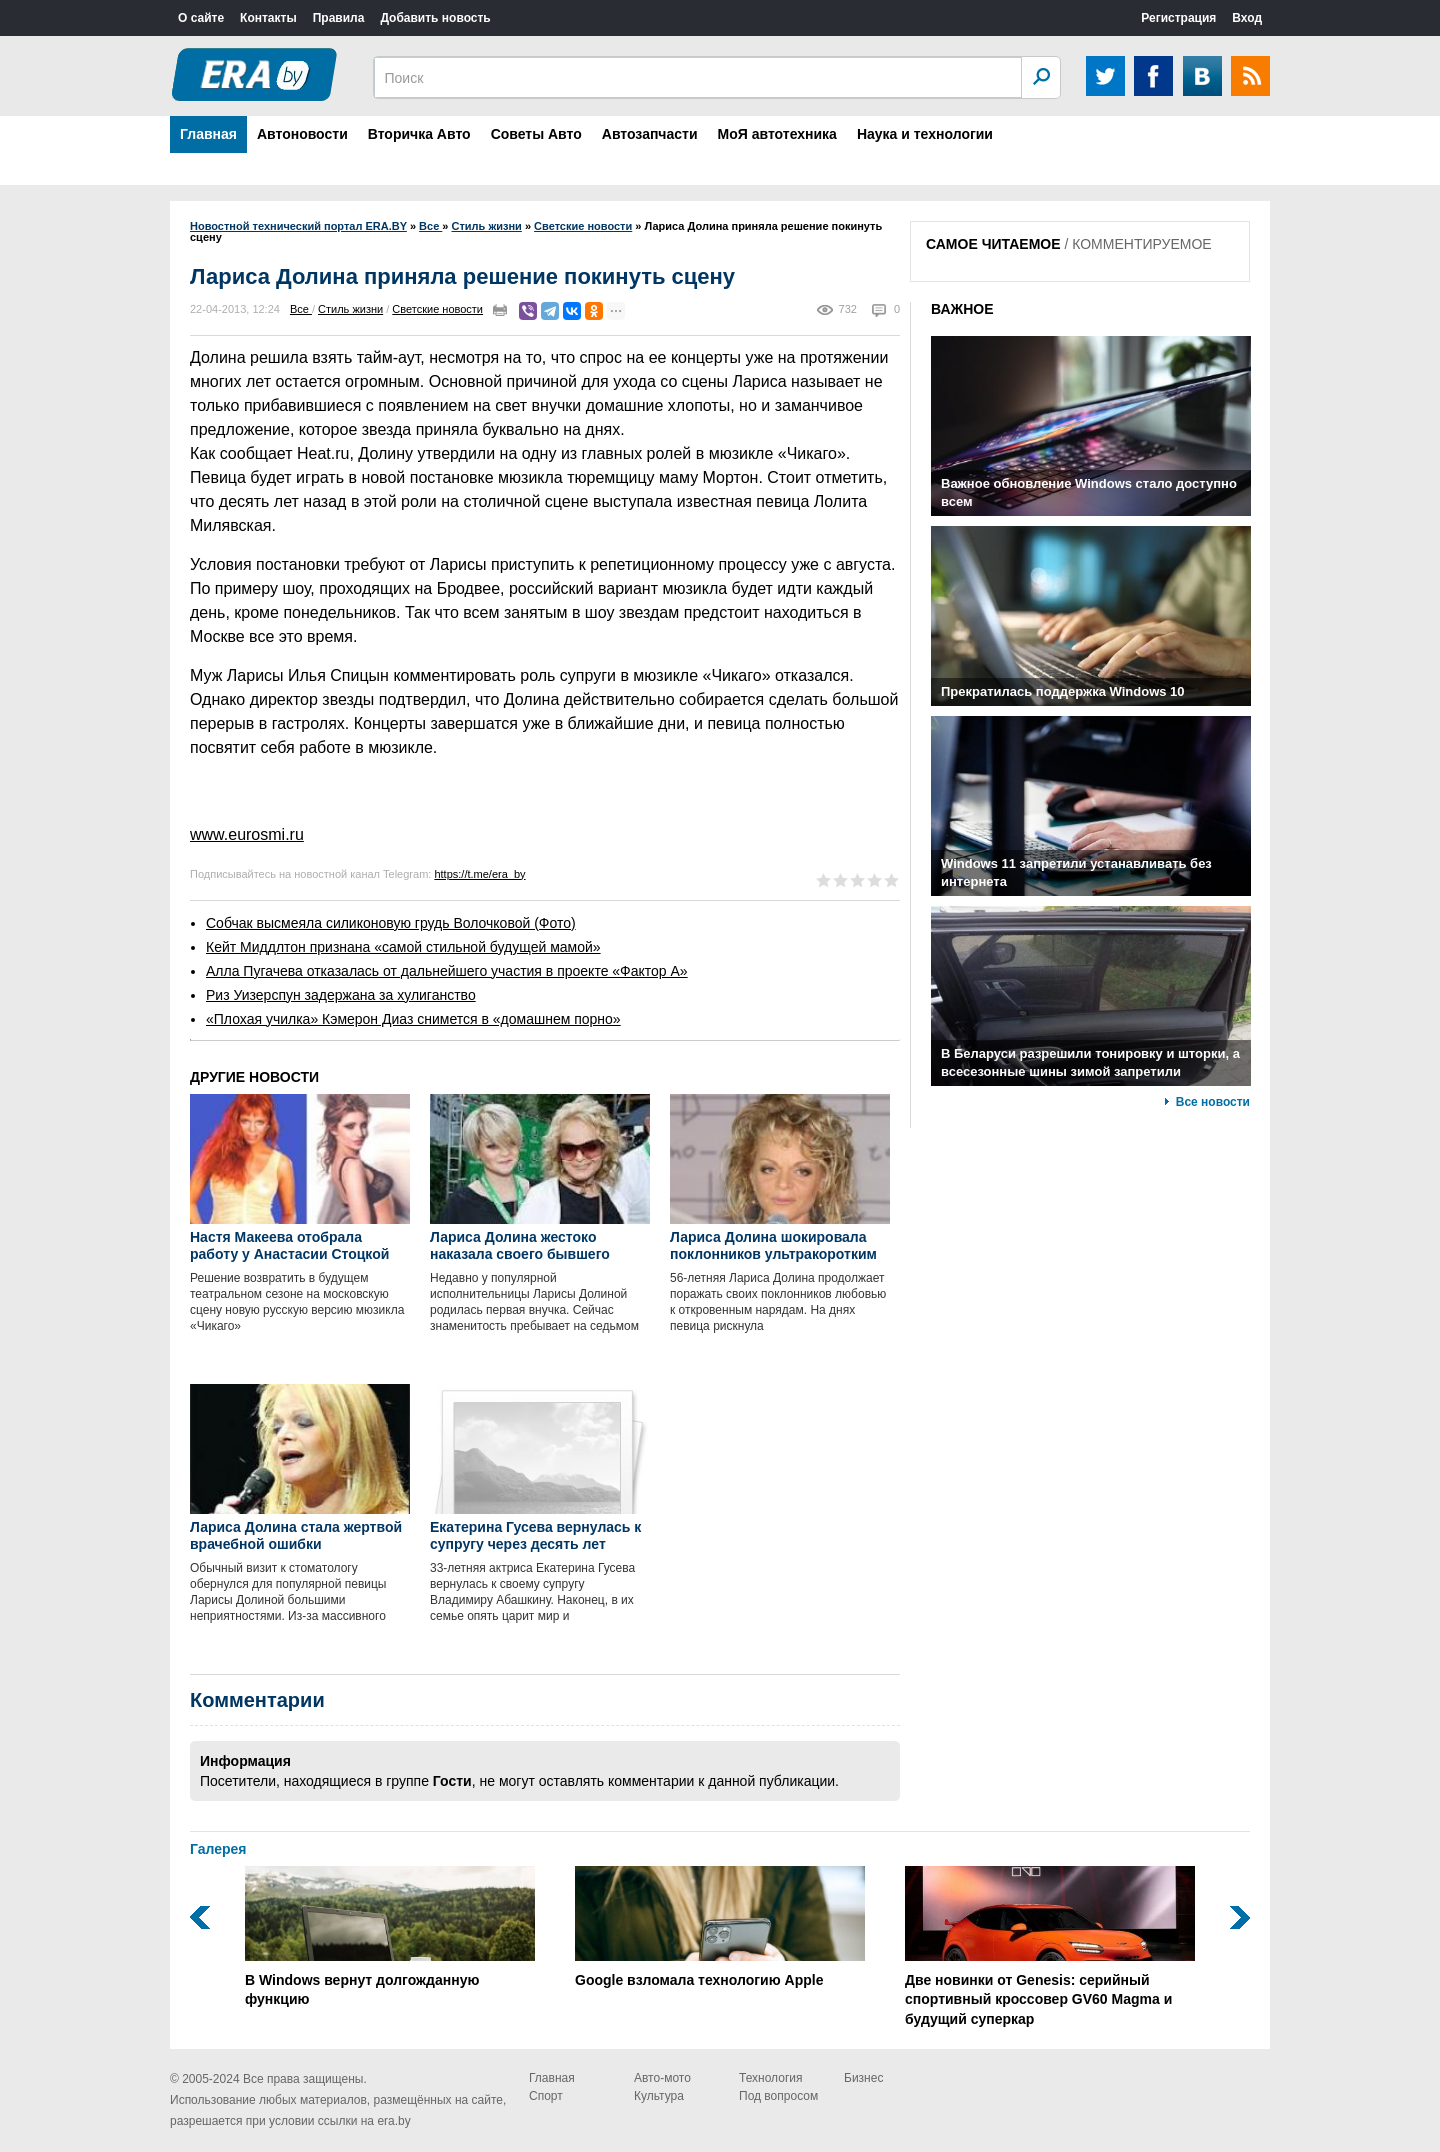 This screenshot has width=1440, height=2152. I want to click on Автозапчасти, so click(650, 134).